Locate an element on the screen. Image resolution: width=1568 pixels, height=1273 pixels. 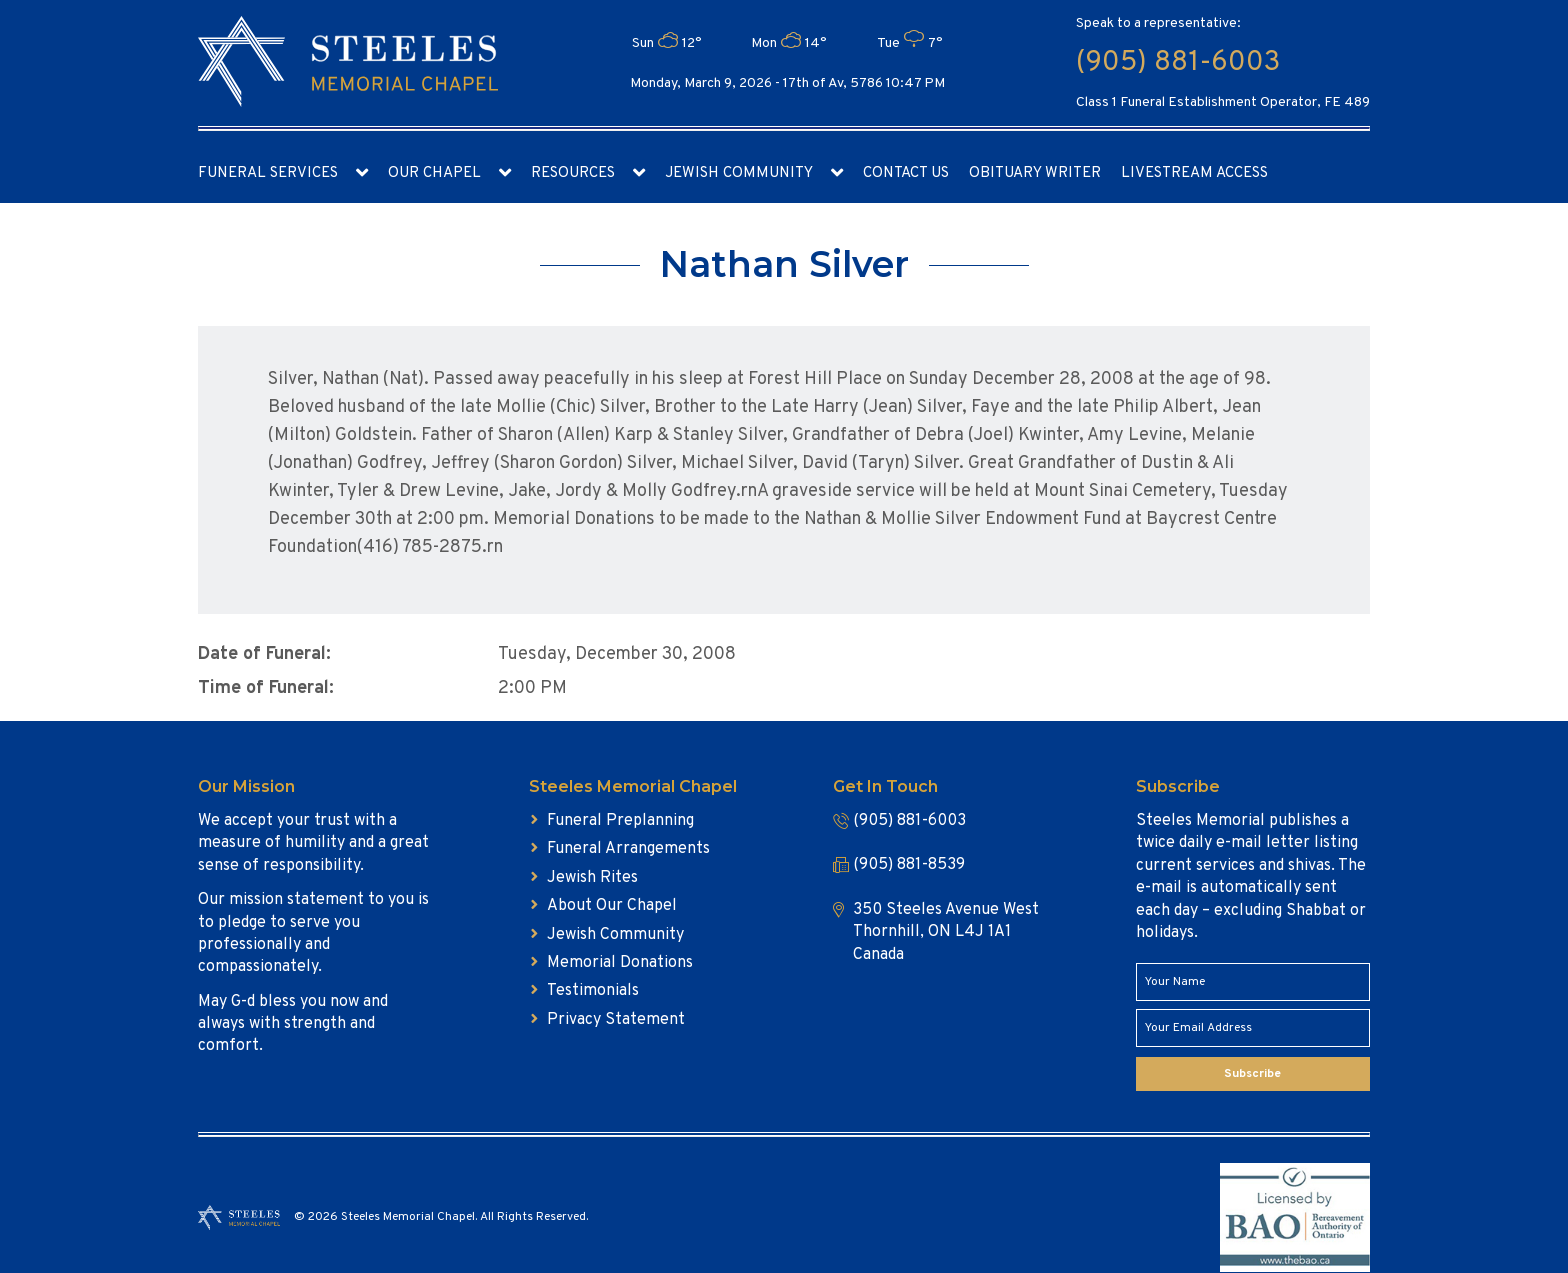
Contact Us is located at coordinates (906, 173).